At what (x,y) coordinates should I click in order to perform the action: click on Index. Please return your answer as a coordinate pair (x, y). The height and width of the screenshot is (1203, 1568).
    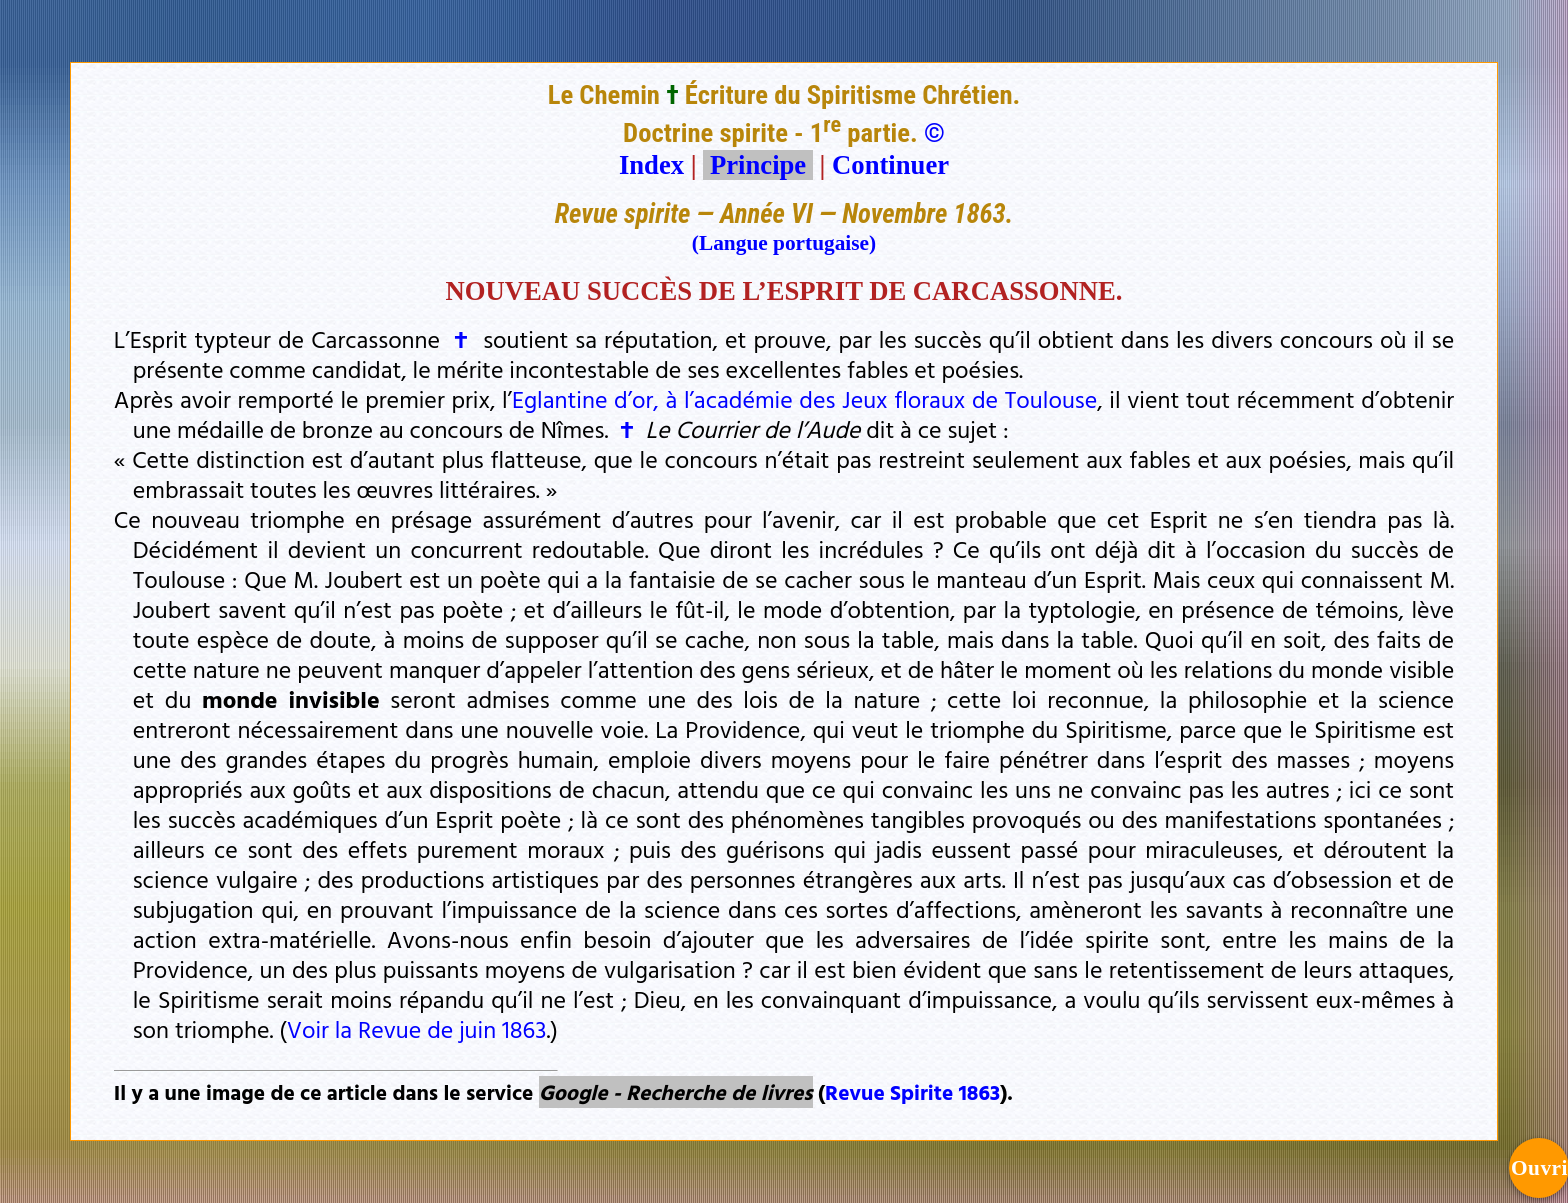
    Looking at the image, I should click on (651, 165).